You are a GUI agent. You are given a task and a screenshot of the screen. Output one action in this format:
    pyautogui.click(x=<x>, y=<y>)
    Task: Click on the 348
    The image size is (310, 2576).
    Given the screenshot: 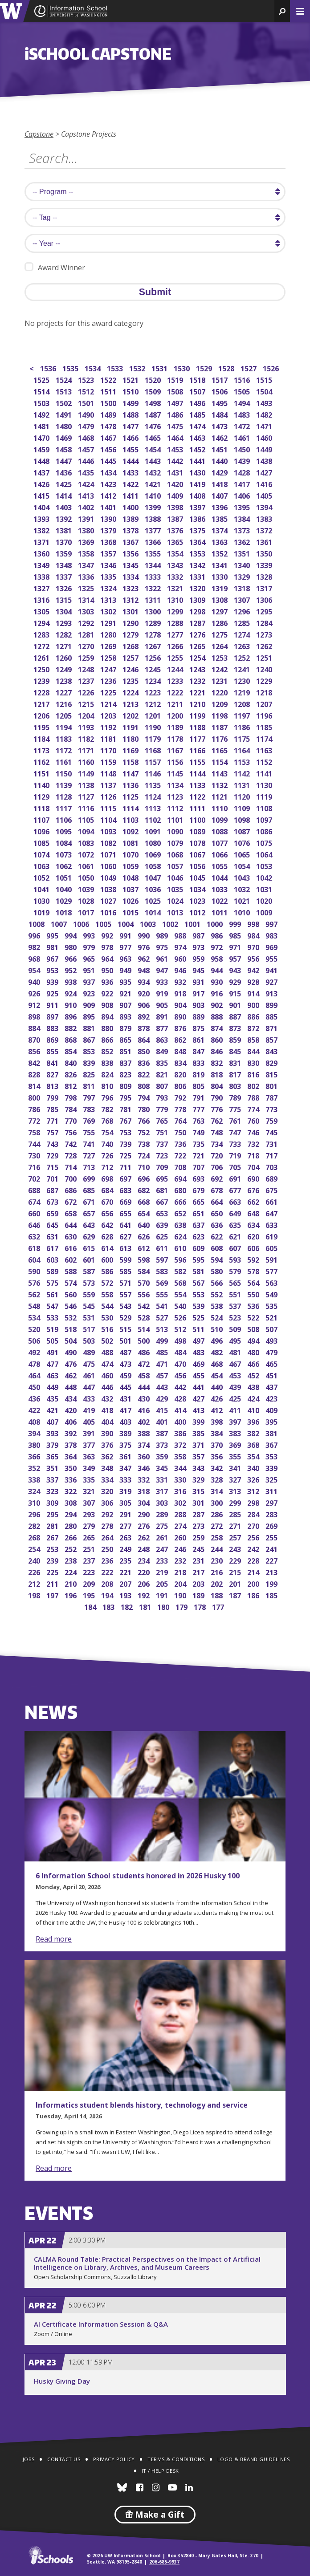 What is the action you would take?
    pyautogui.click(x=108, y=1467)
    